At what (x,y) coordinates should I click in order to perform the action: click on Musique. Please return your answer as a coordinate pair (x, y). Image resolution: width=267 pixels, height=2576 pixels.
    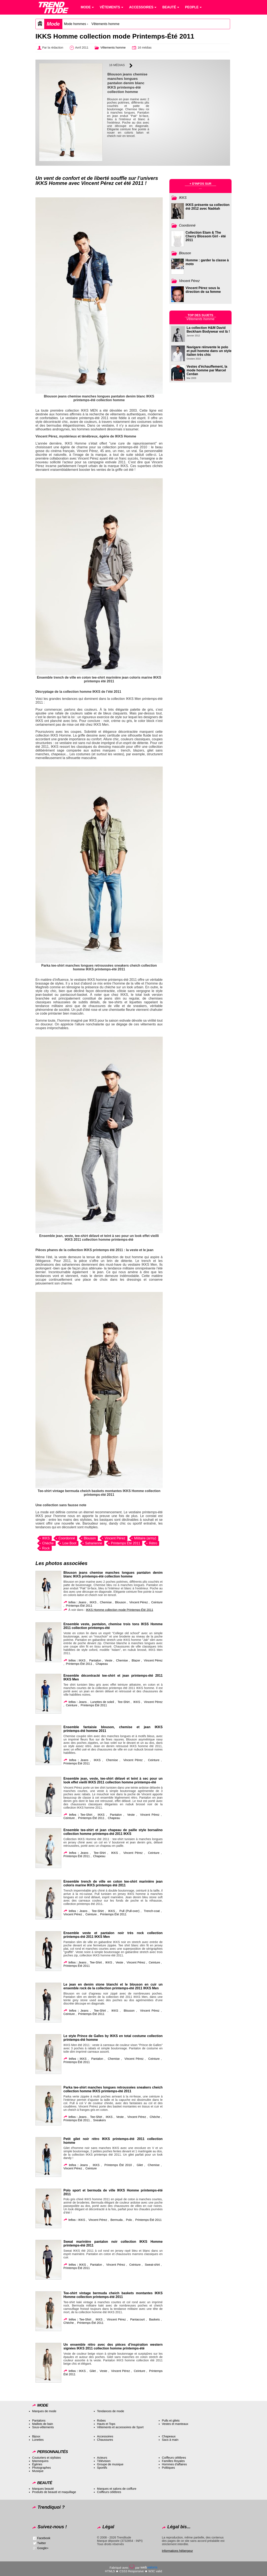
    Looking at the image, I should click on (37, 2471).